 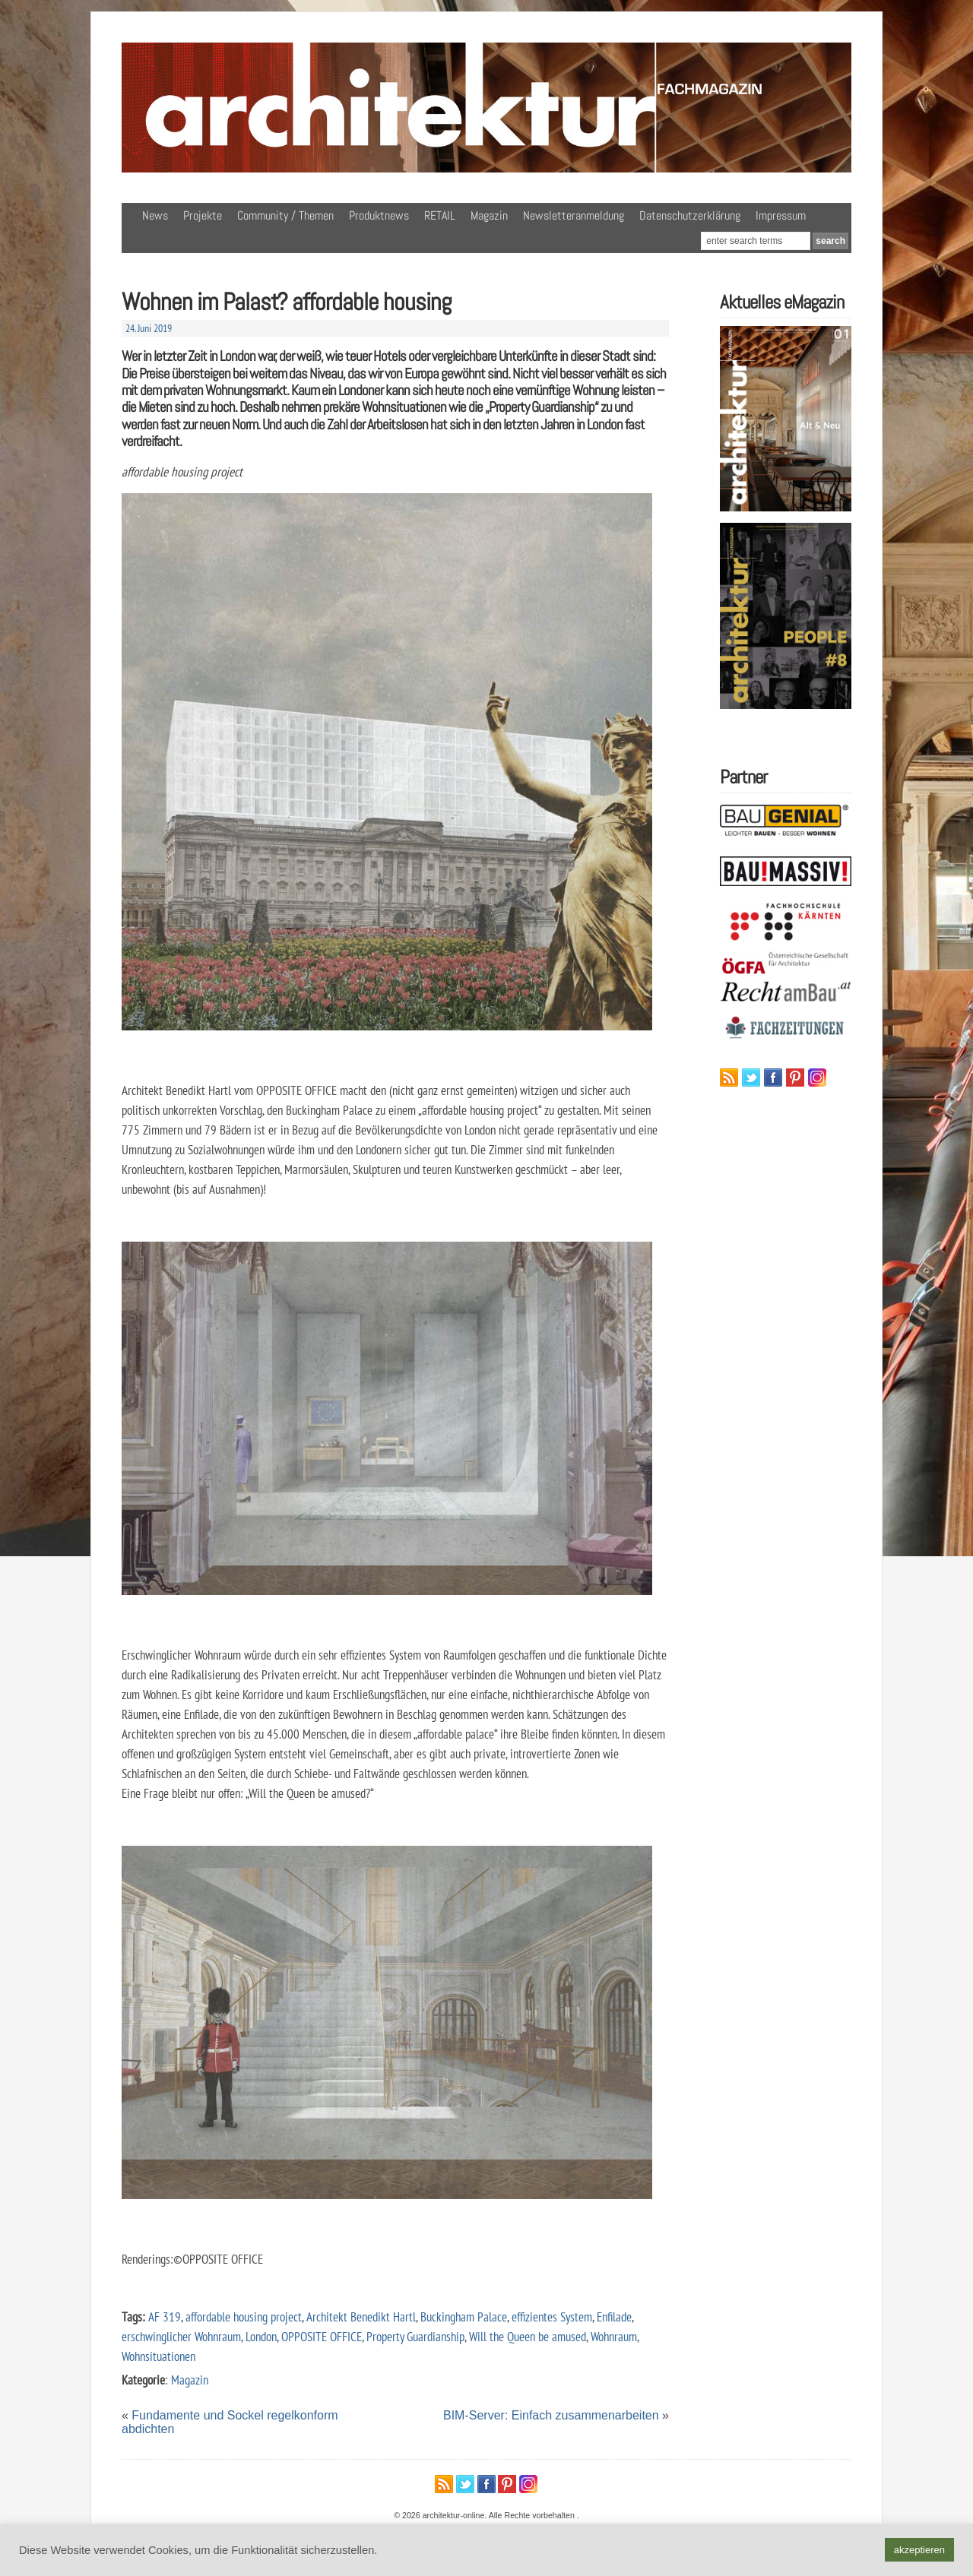 I want to click on Wohnraum, so click(x=614, y=2336).